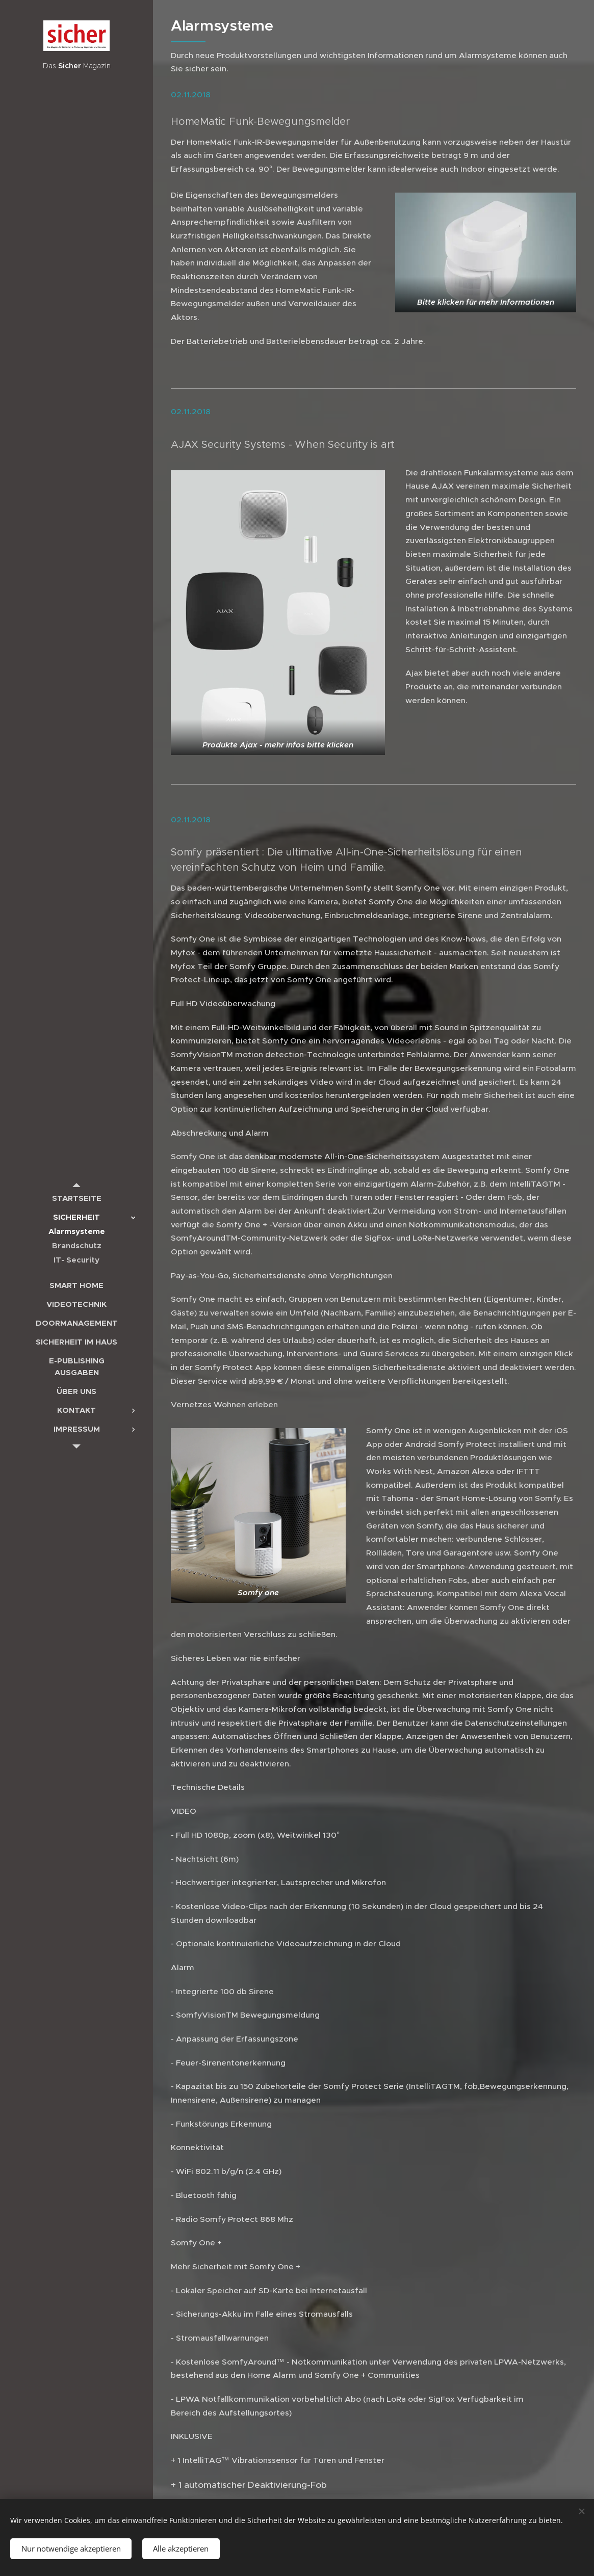 This screenshot has width=594, height=2576. Describe the element at coordinates (76, 1198) in the screenshot. I see `[menuitem]` at that location.